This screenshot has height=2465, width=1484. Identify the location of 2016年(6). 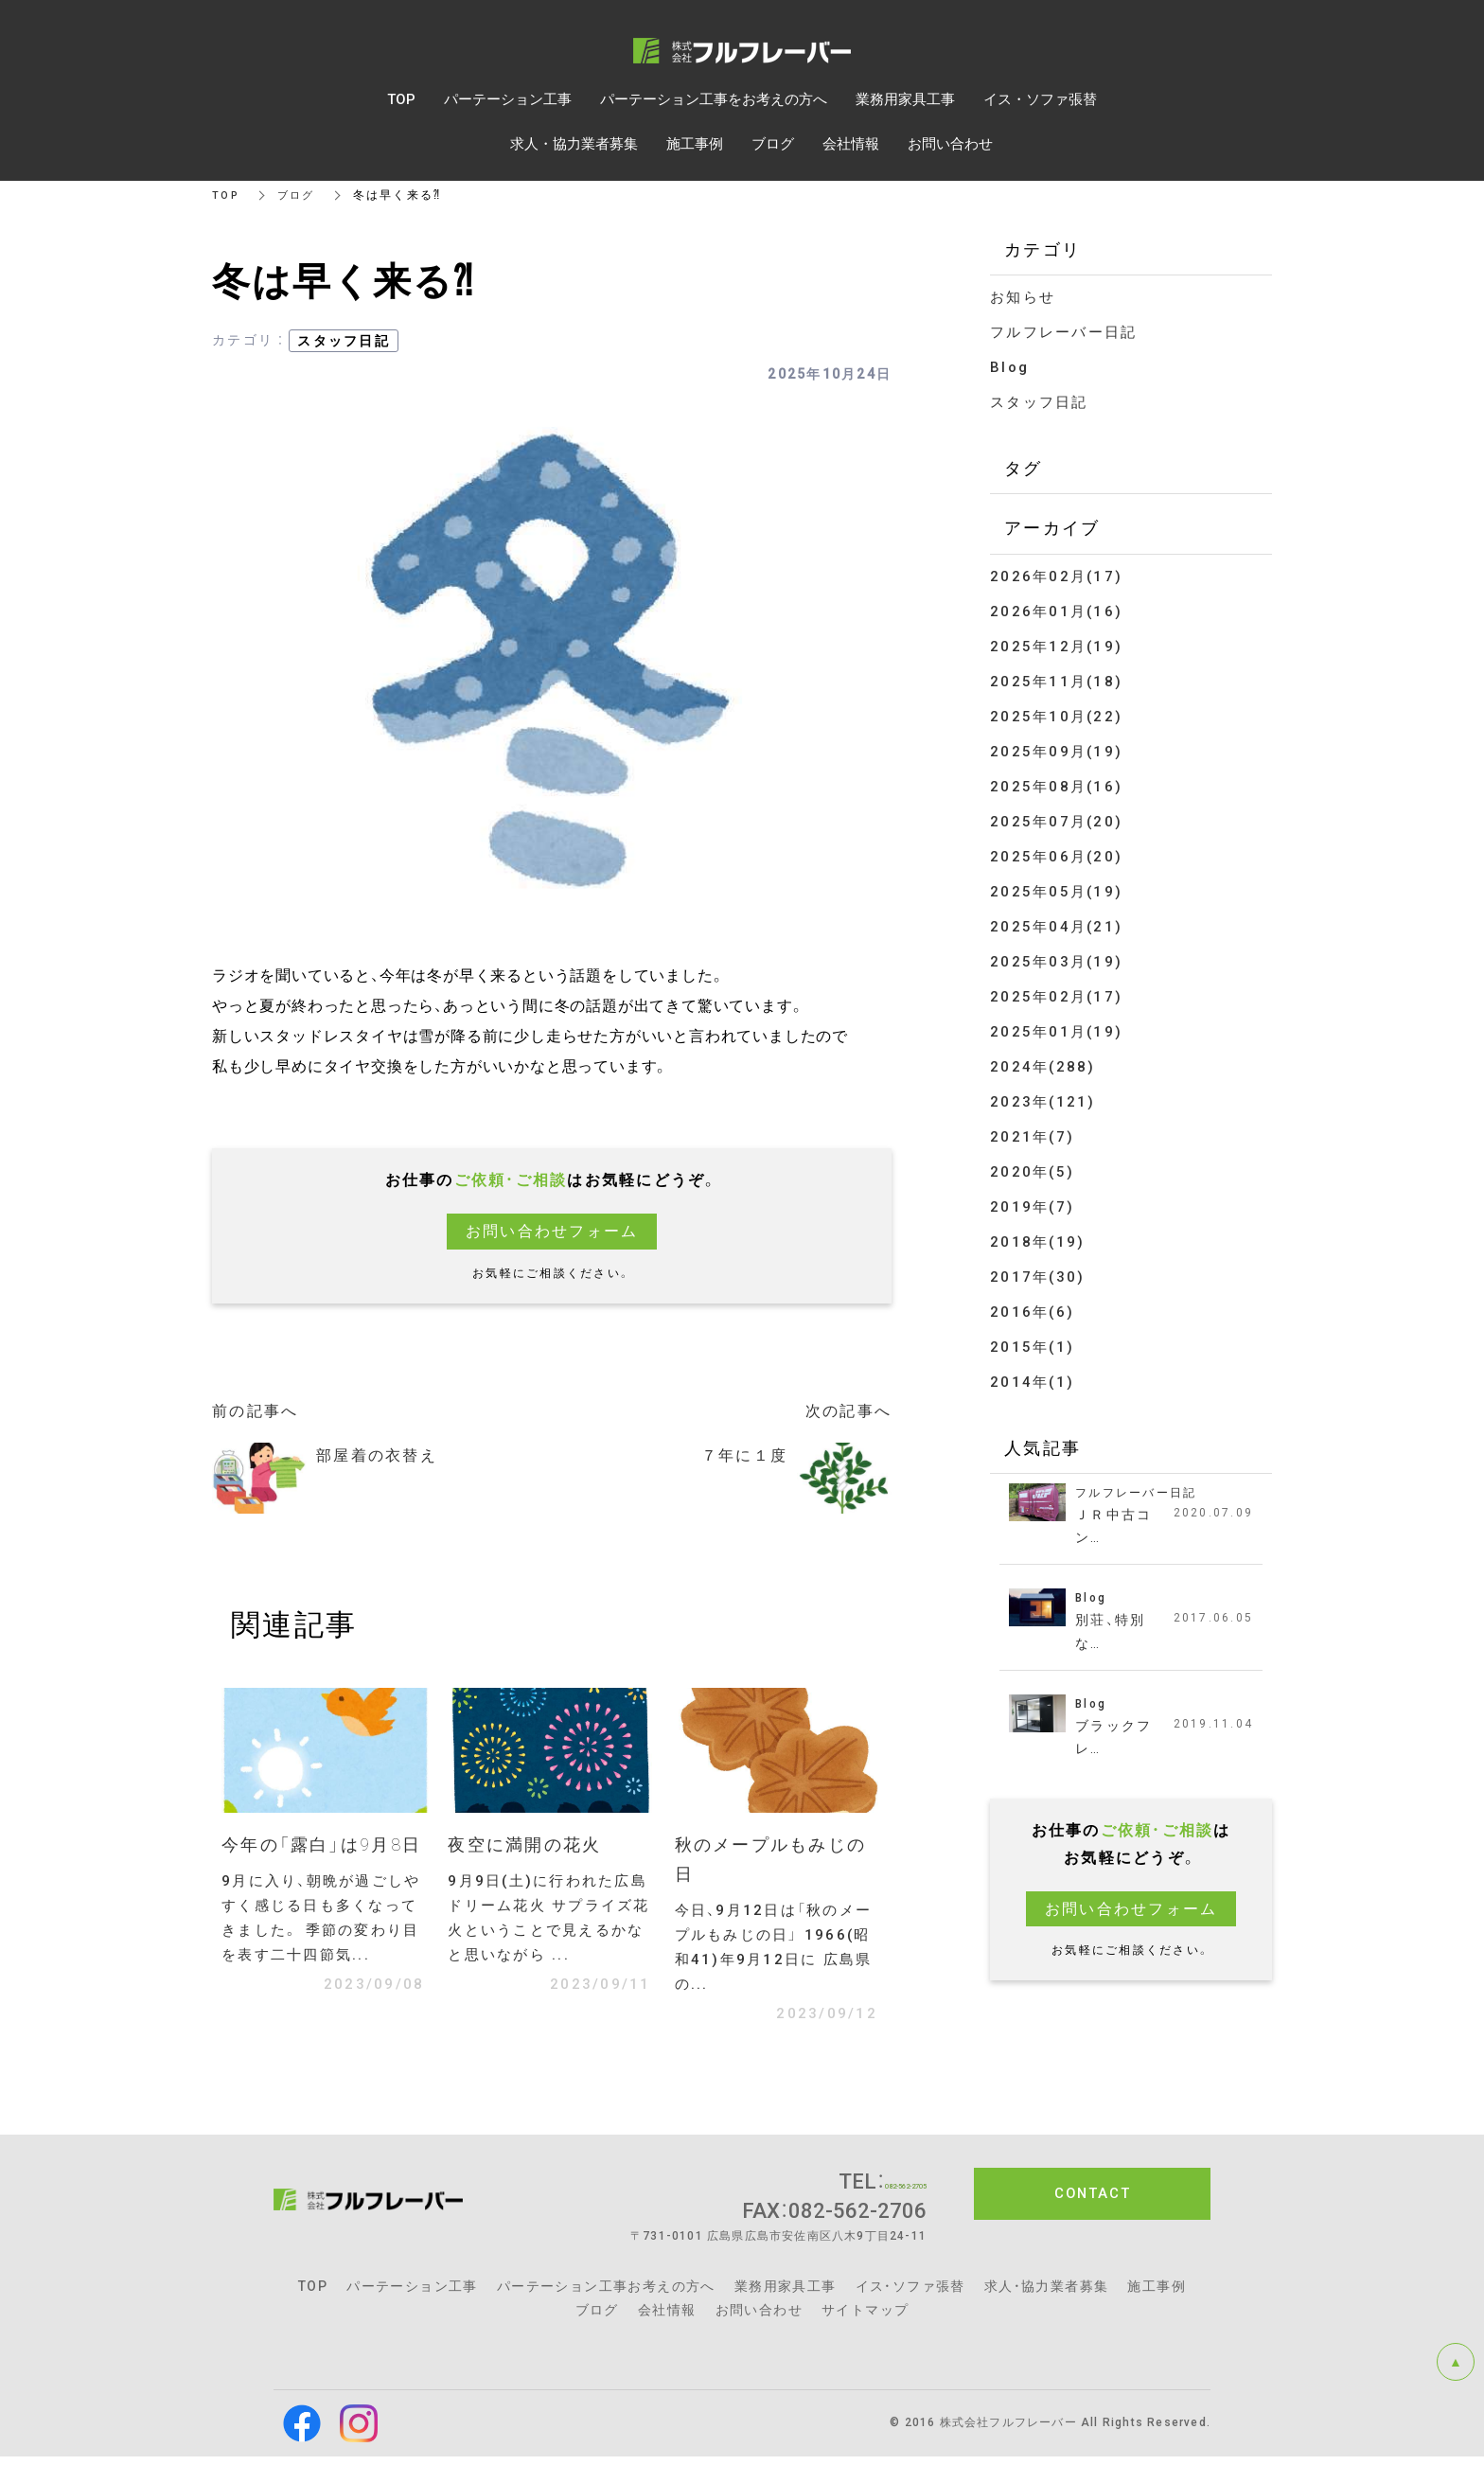
(1032, 1312).